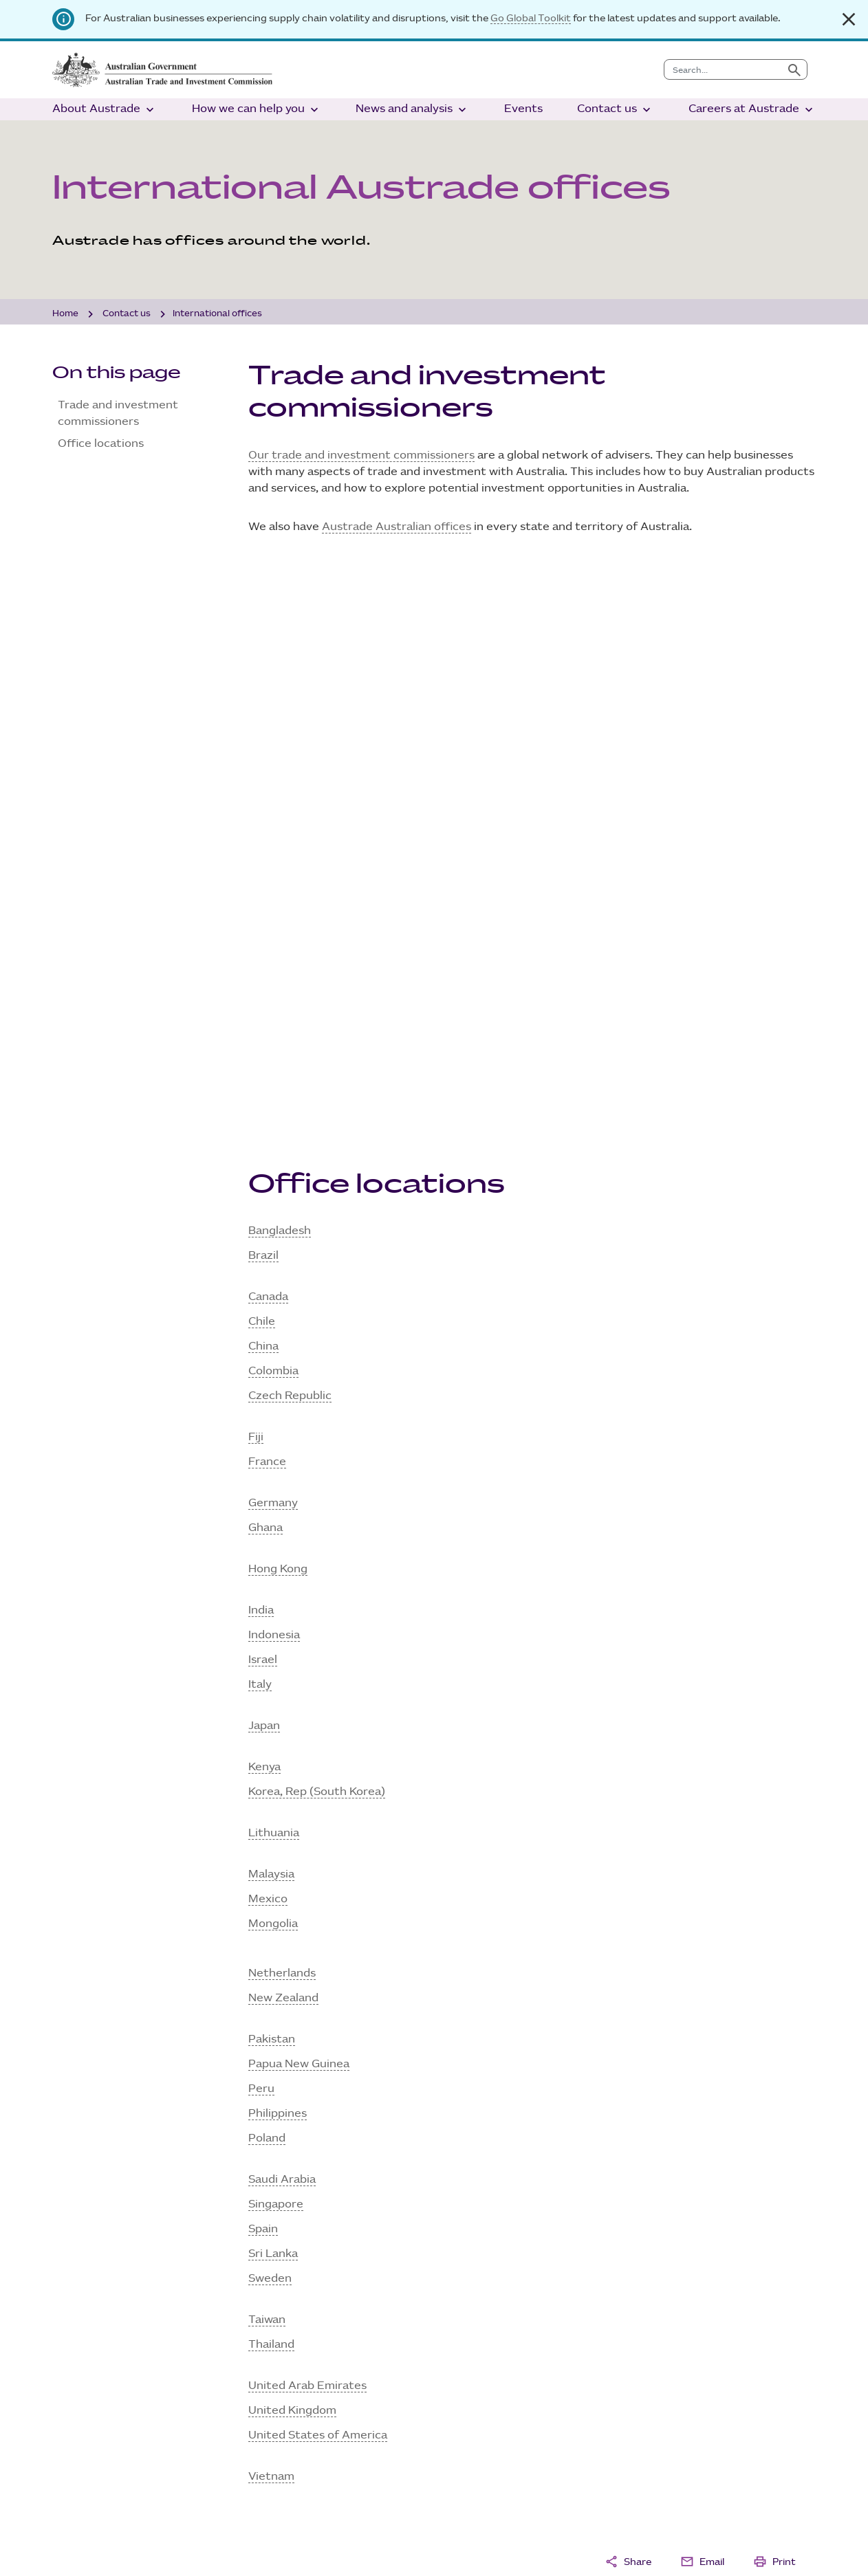 The image size is (868, 2576). Describe the element at coordinates (752, 110) in the screenshot. I see `Careers at Austrade` at that location.